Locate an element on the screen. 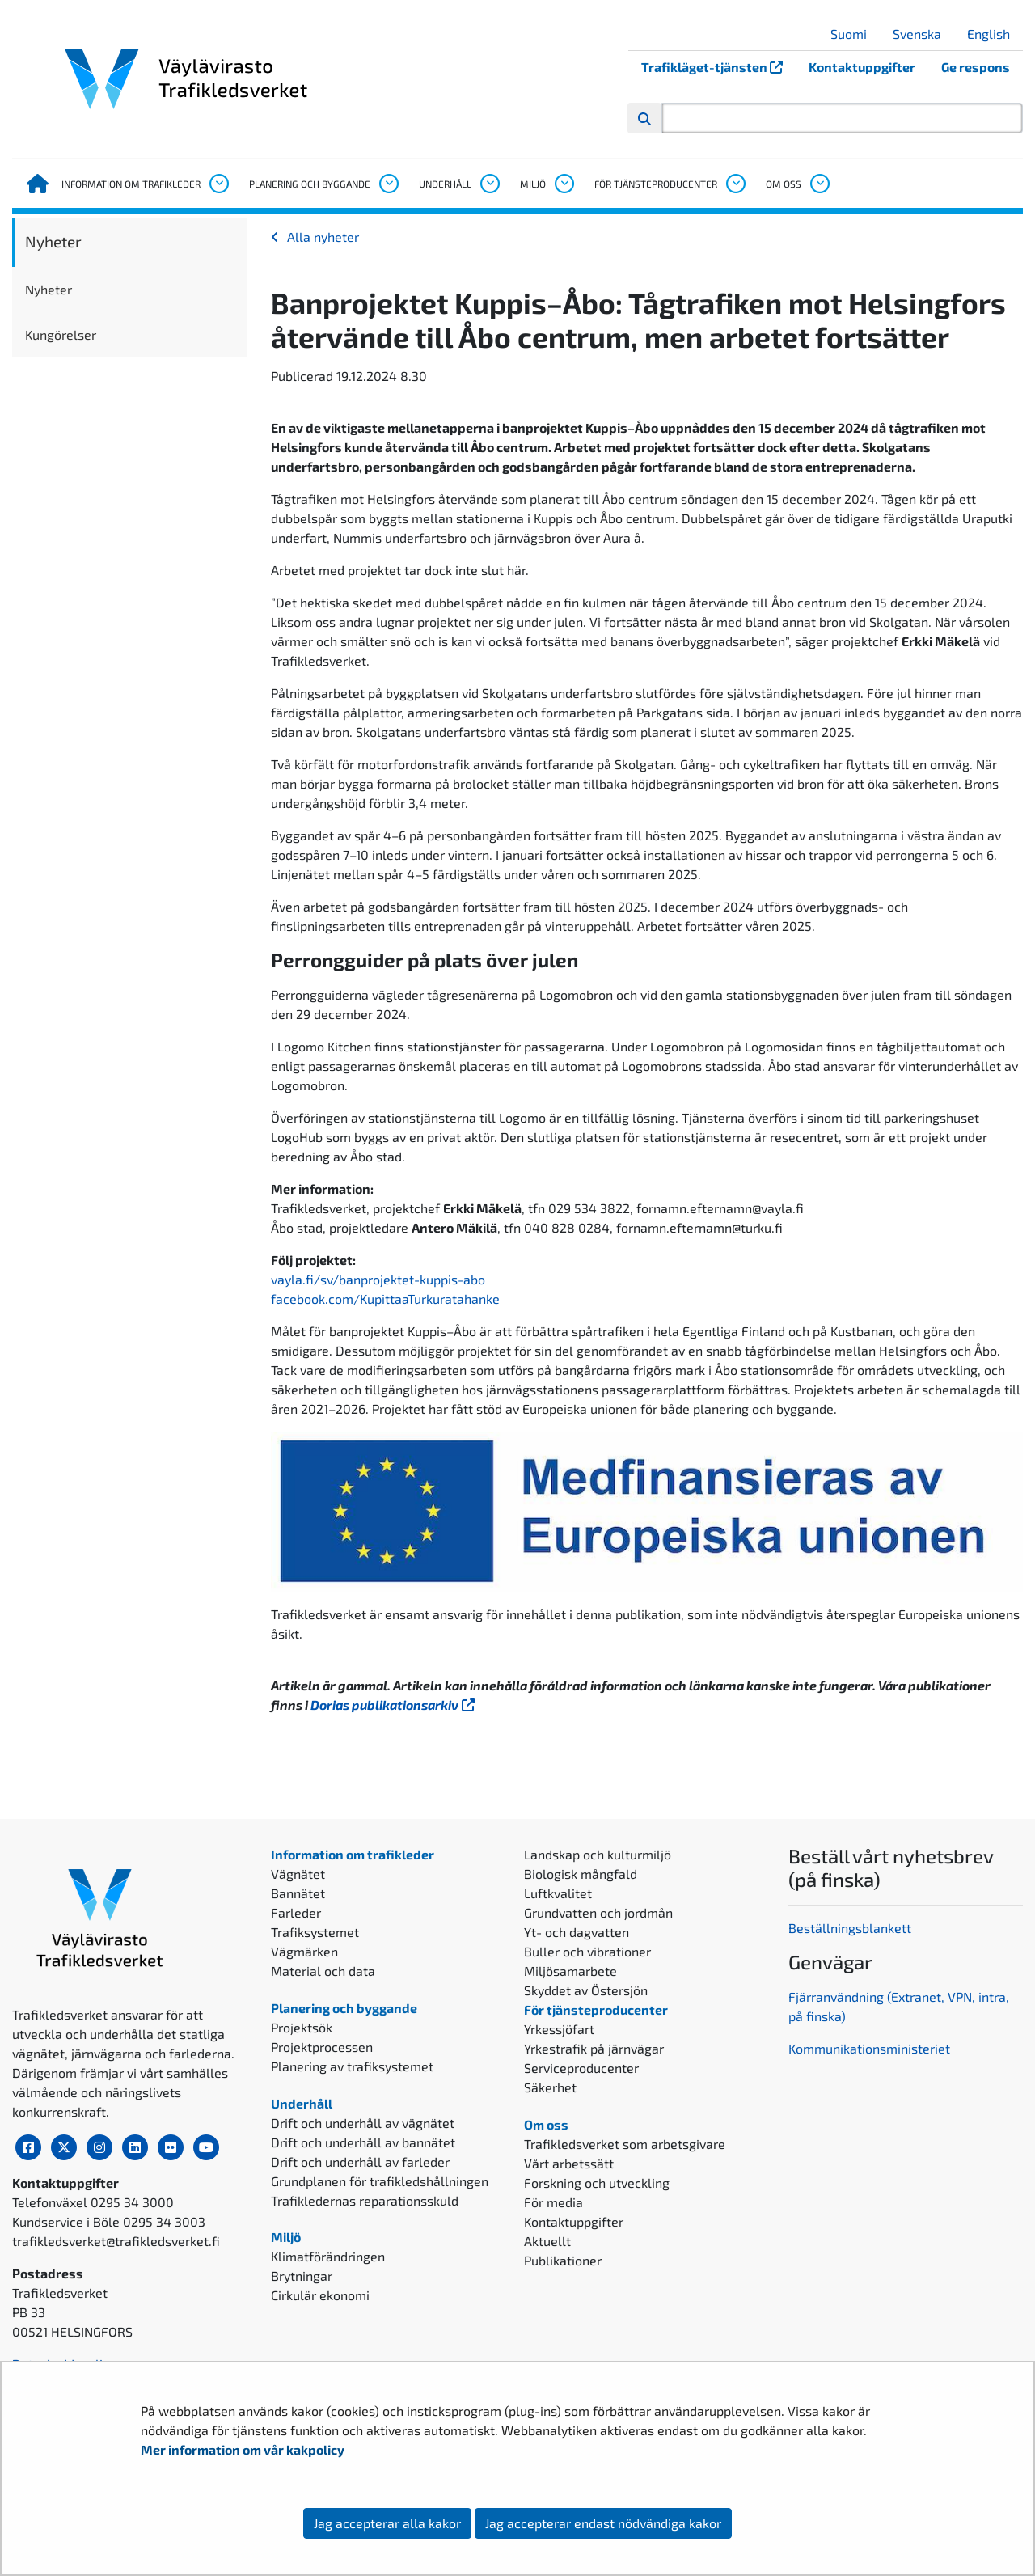 This screenshot has width=1035, height=2576. Kontaktuppgifter is located at coordinates (862, 66).